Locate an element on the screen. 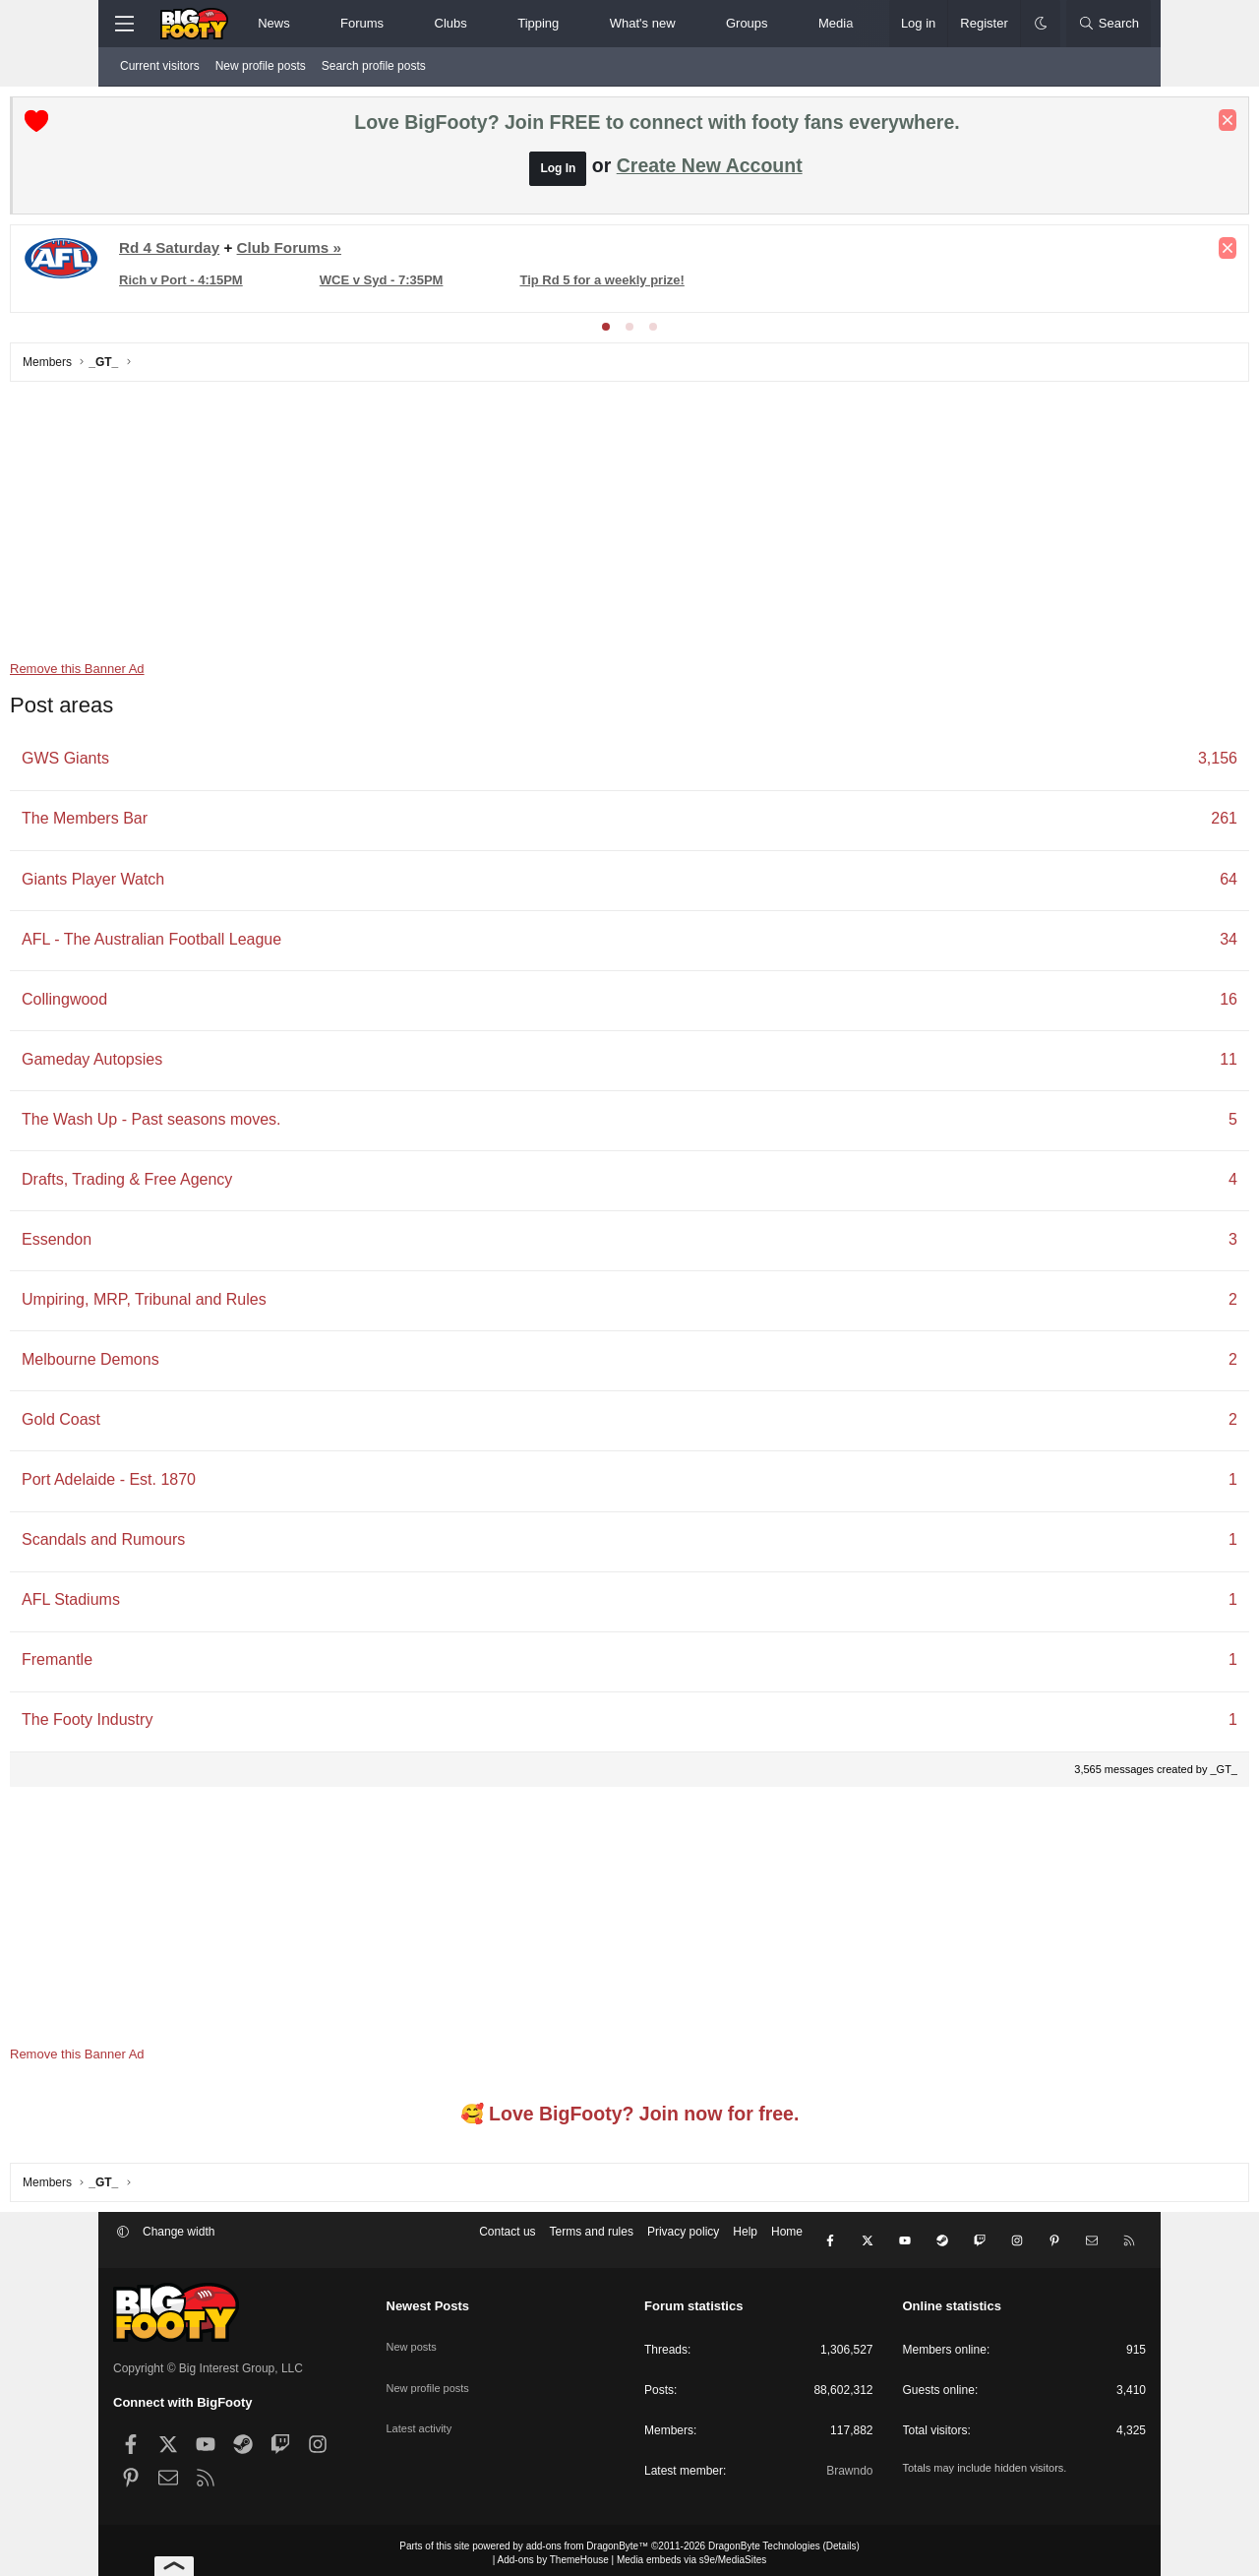 This screenshot has height=2576, width=1259. 34 is located at coordinates (1125, 944).